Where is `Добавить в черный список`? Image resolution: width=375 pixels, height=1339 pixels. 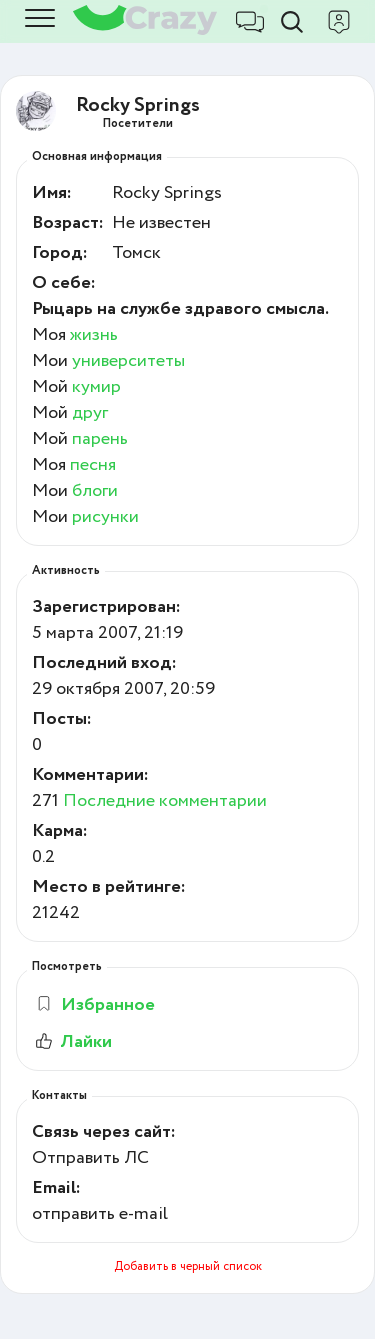
Добавить в черный список is located at coordinates (188, 1266).